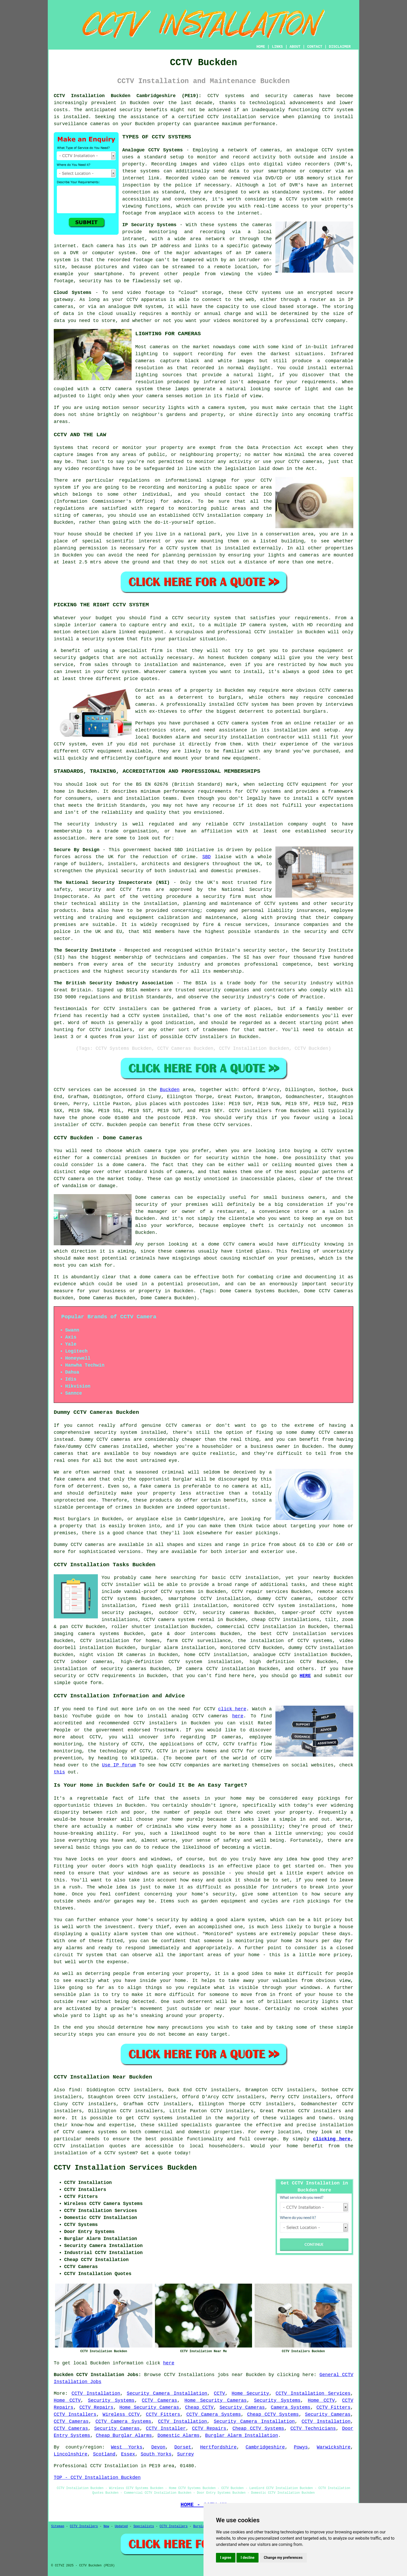 Image resolution: width=407 pixels, height=2576 pixels. What do you see at coordinates (185, 2454) in the screenshot?
I see `Surrey` at bounding box center [185, 2454].